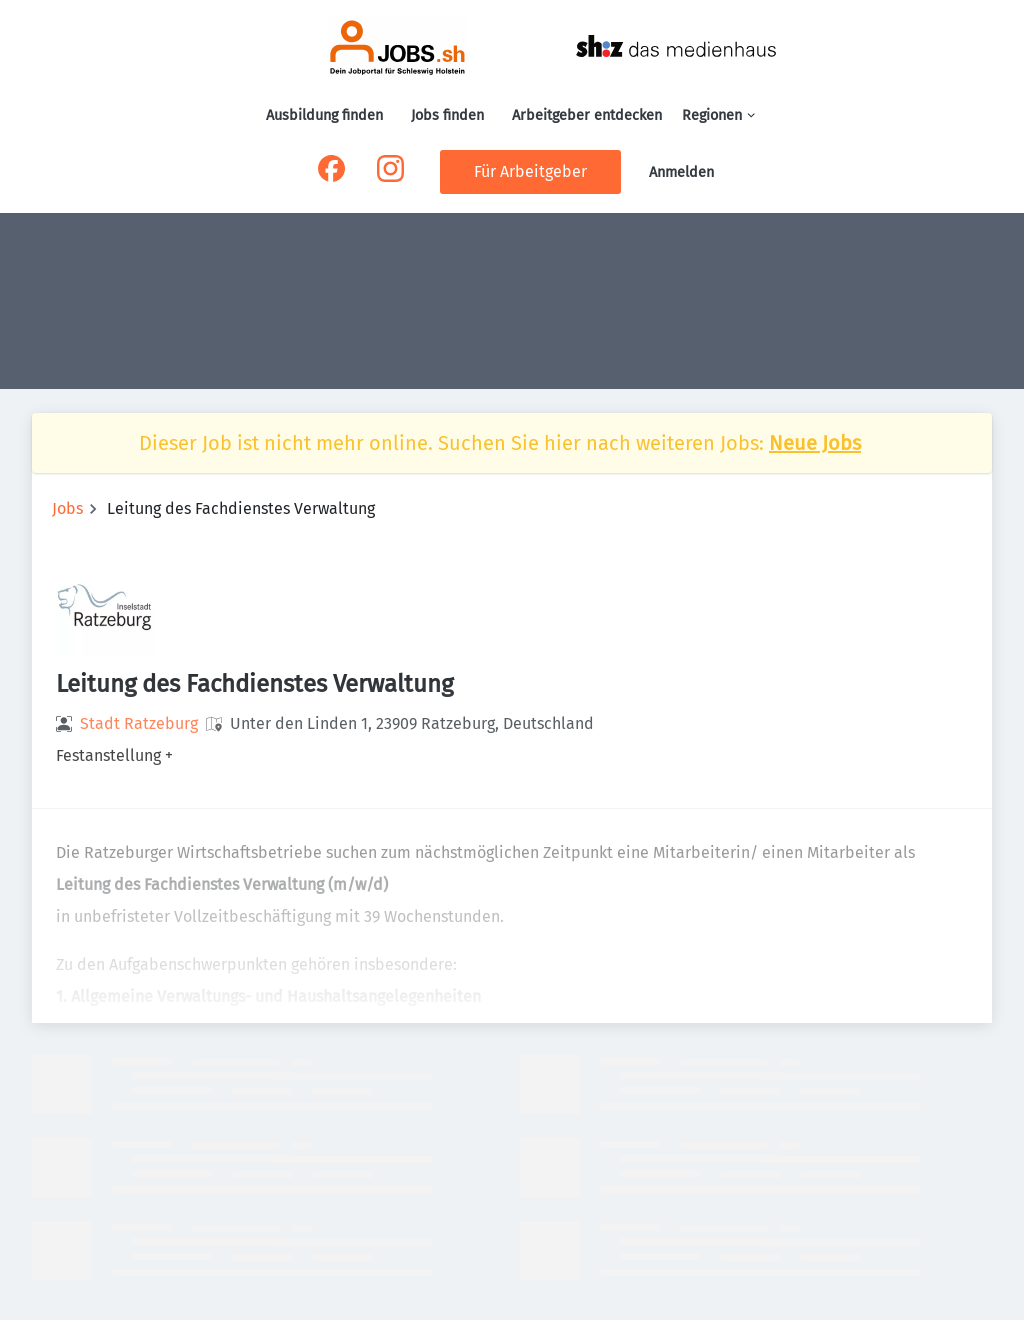 Image resolution: width=1024 pixels, height=1320 pixels. What do you see at coordinates (681, 172) in the screenshot?
I see `Anmelden` at bounding box center [681, 172].